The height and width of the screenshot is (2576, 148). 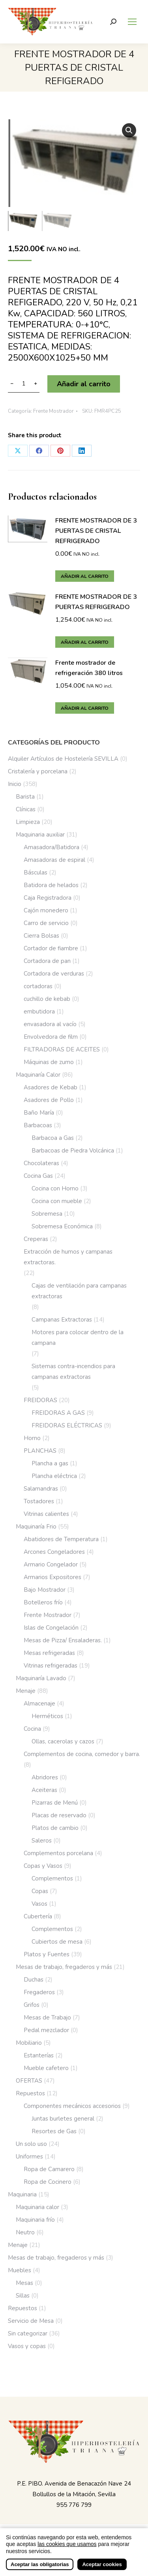 I want to click on Herméticos, so click(x=47, y=1716).